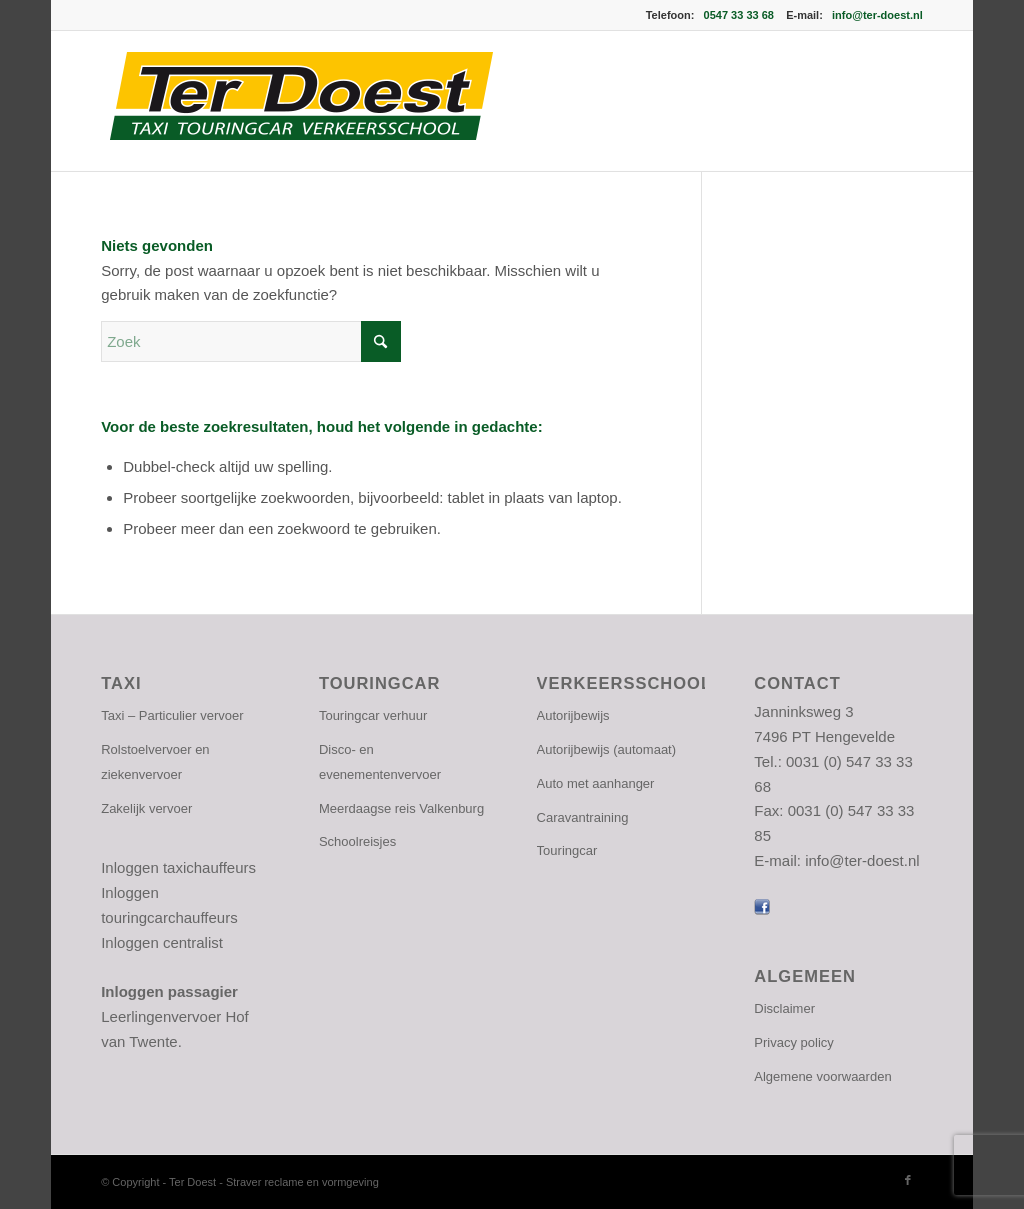 The width and height of the screenshot is (1024, 1209). What do you see at coordinates (373, 715) in the screenshot?
I see `Touringcar verhuur` at bounding box center [373, 715].